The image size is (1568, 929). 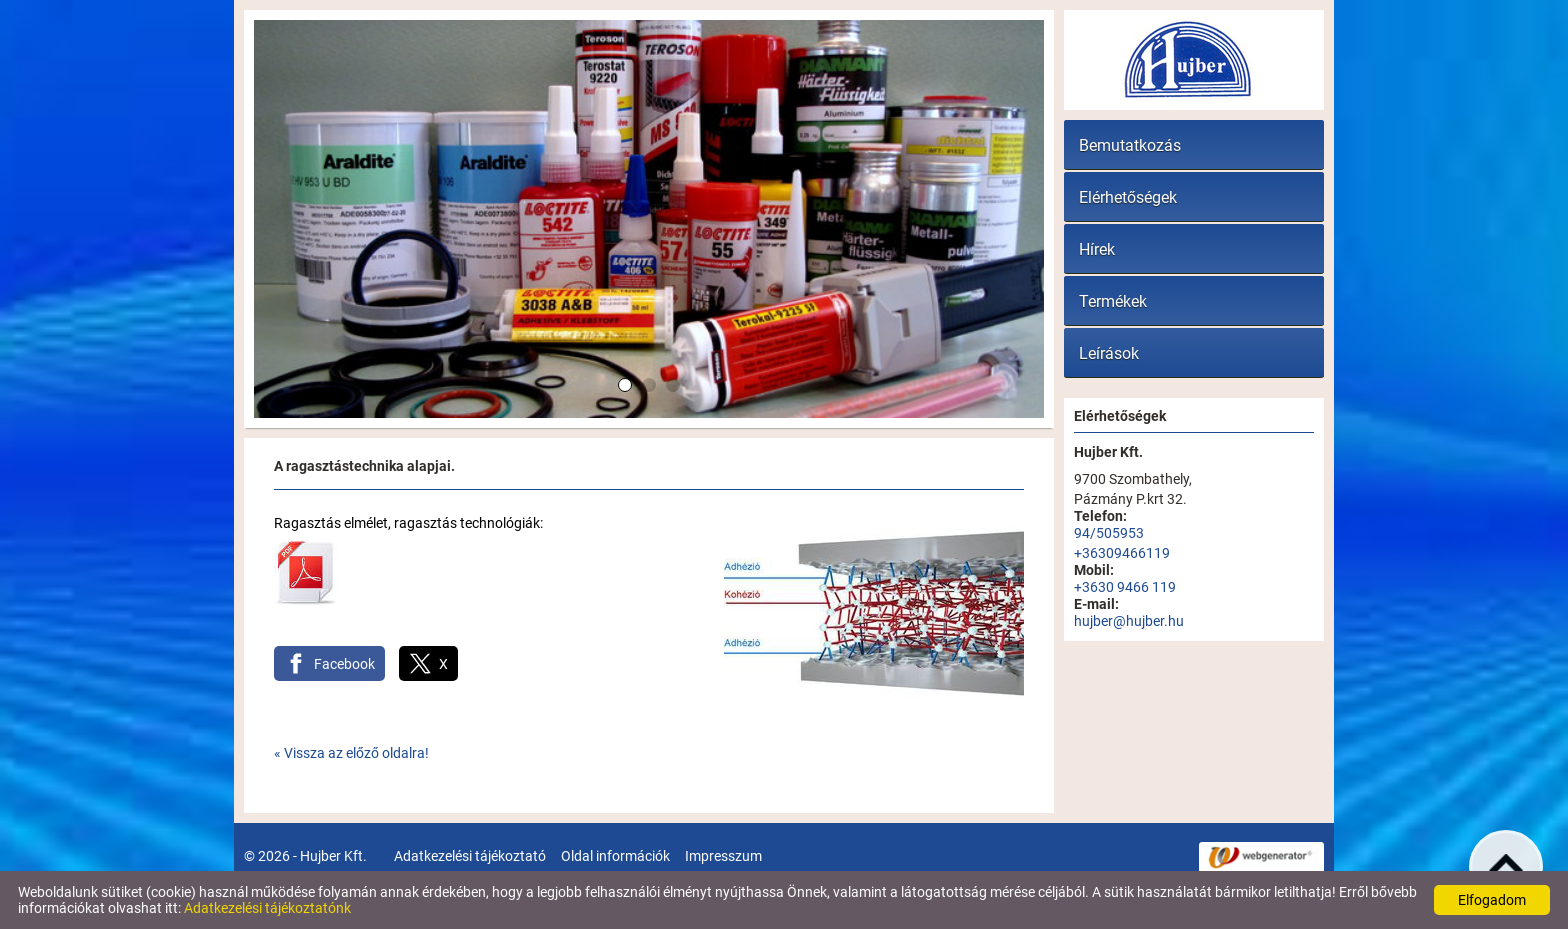 What do you see at coordinates (1129, 621) in the screenshot?
I see `hujber@hujber.hu` at bounding box center [1129, 621].